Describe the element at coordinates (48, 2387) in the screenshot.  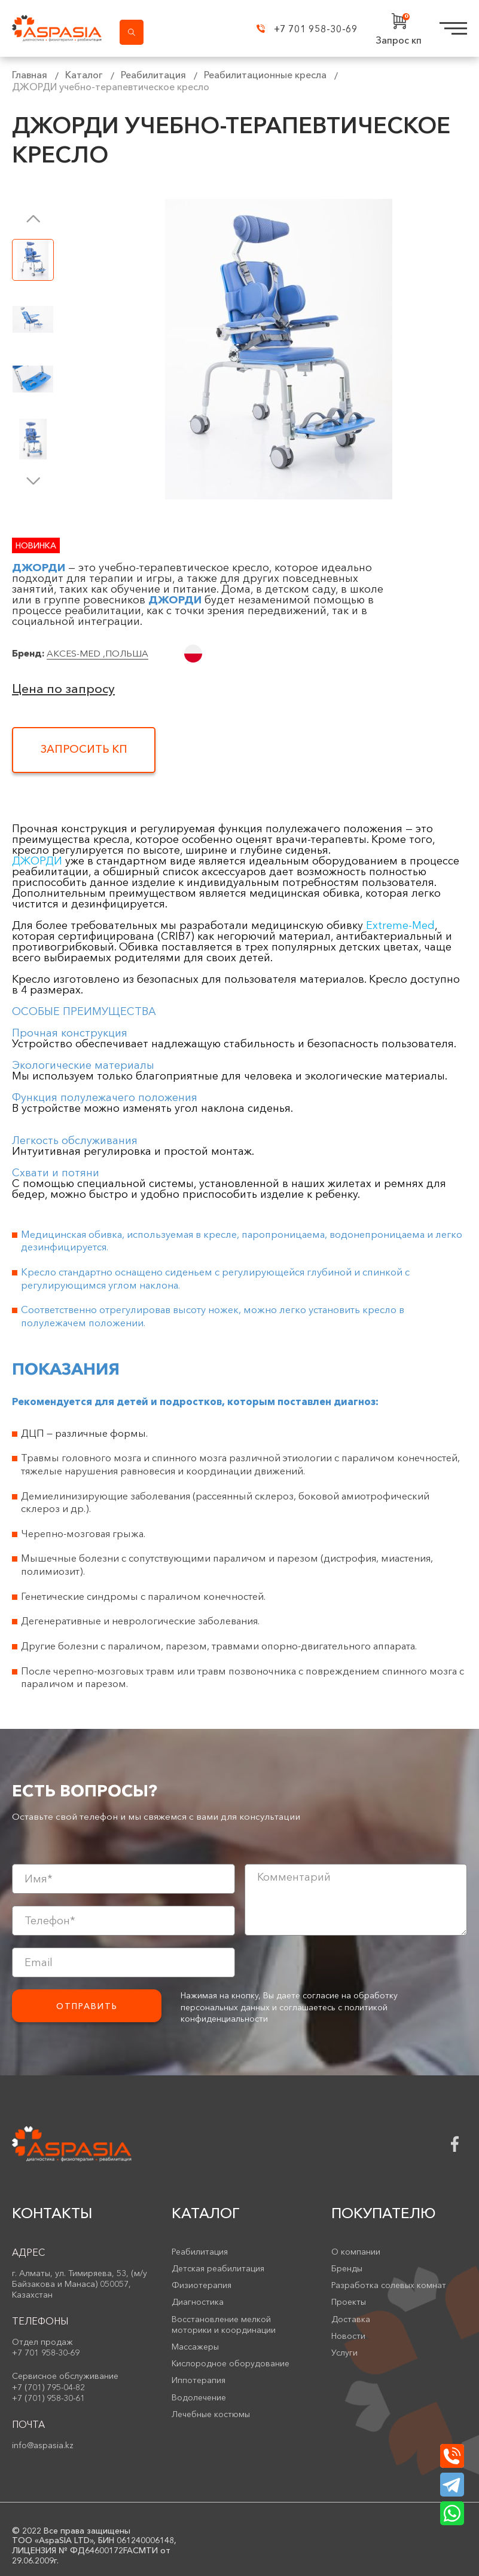
I see `+7 (701) 795-04-82` at that location.